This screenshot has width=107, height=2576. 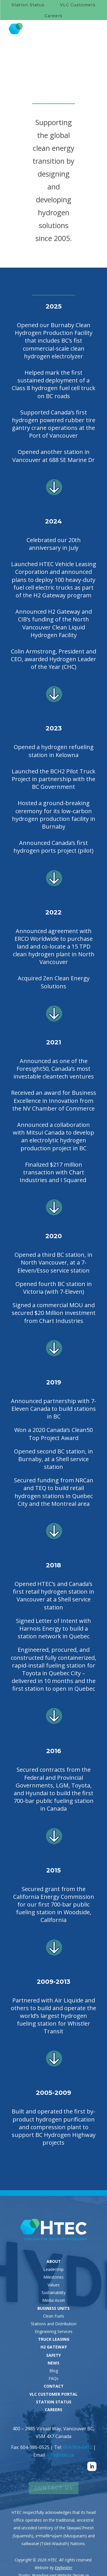 What do you see at coordinates (53, 2488) in the screenshot?
I see `Contact Us` at bounding box center [53, 2488].